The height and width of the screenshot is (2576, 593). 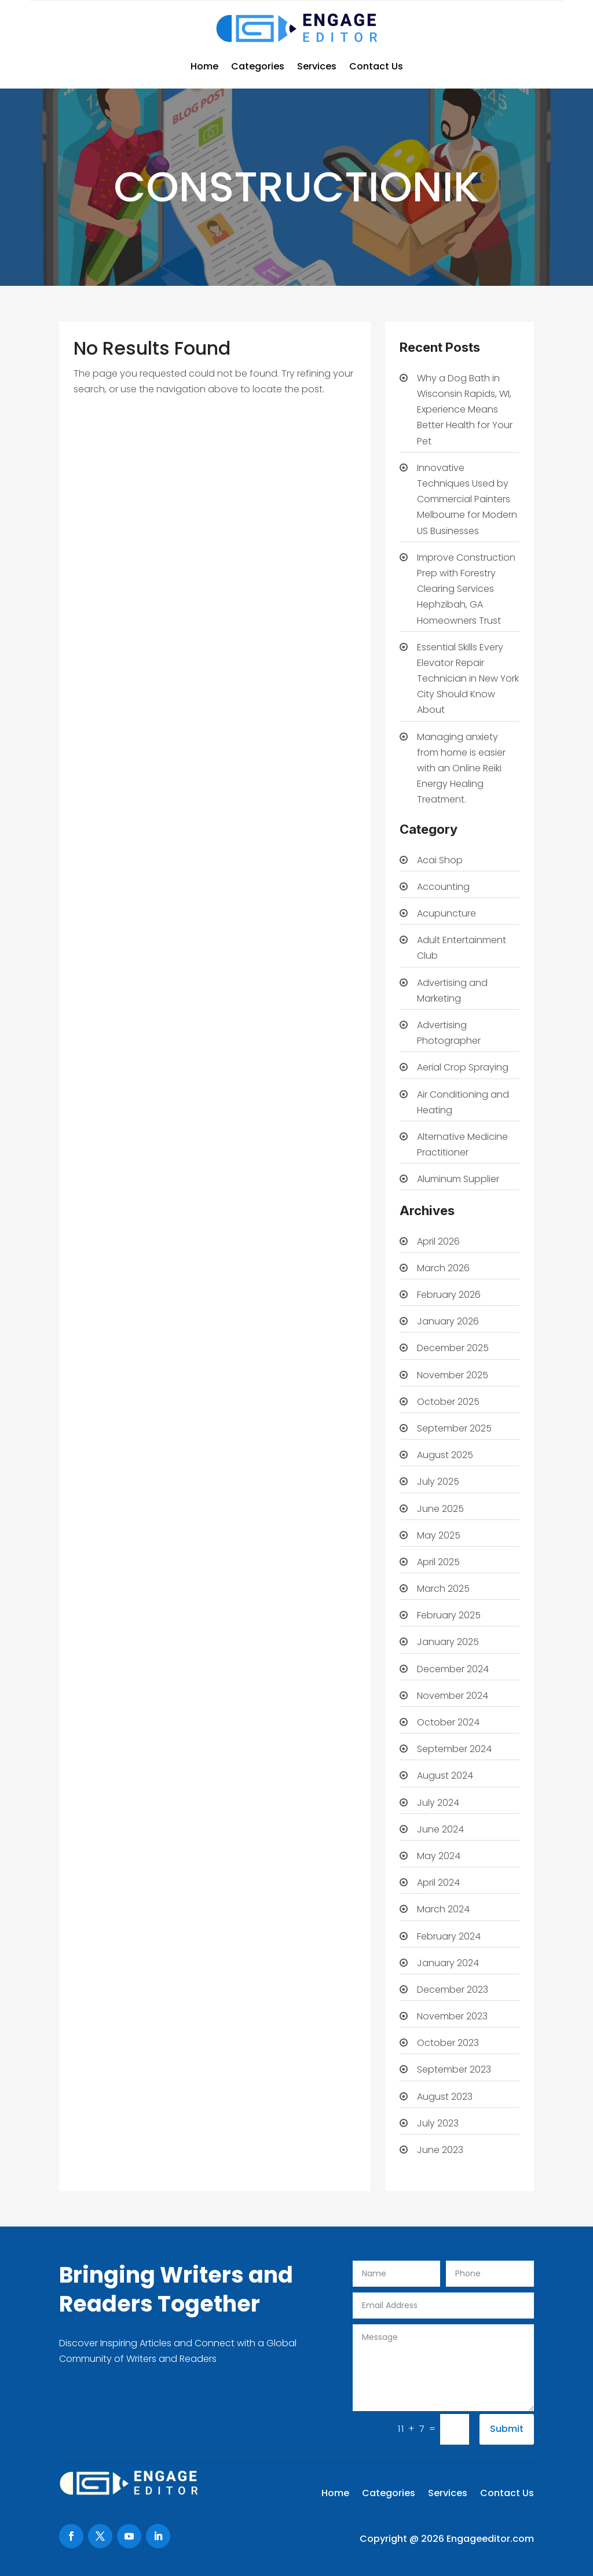 What do you see at coordinates (443, 1909) in the screenshot?
I see `March 2024` at bounding box center [443, 1909].